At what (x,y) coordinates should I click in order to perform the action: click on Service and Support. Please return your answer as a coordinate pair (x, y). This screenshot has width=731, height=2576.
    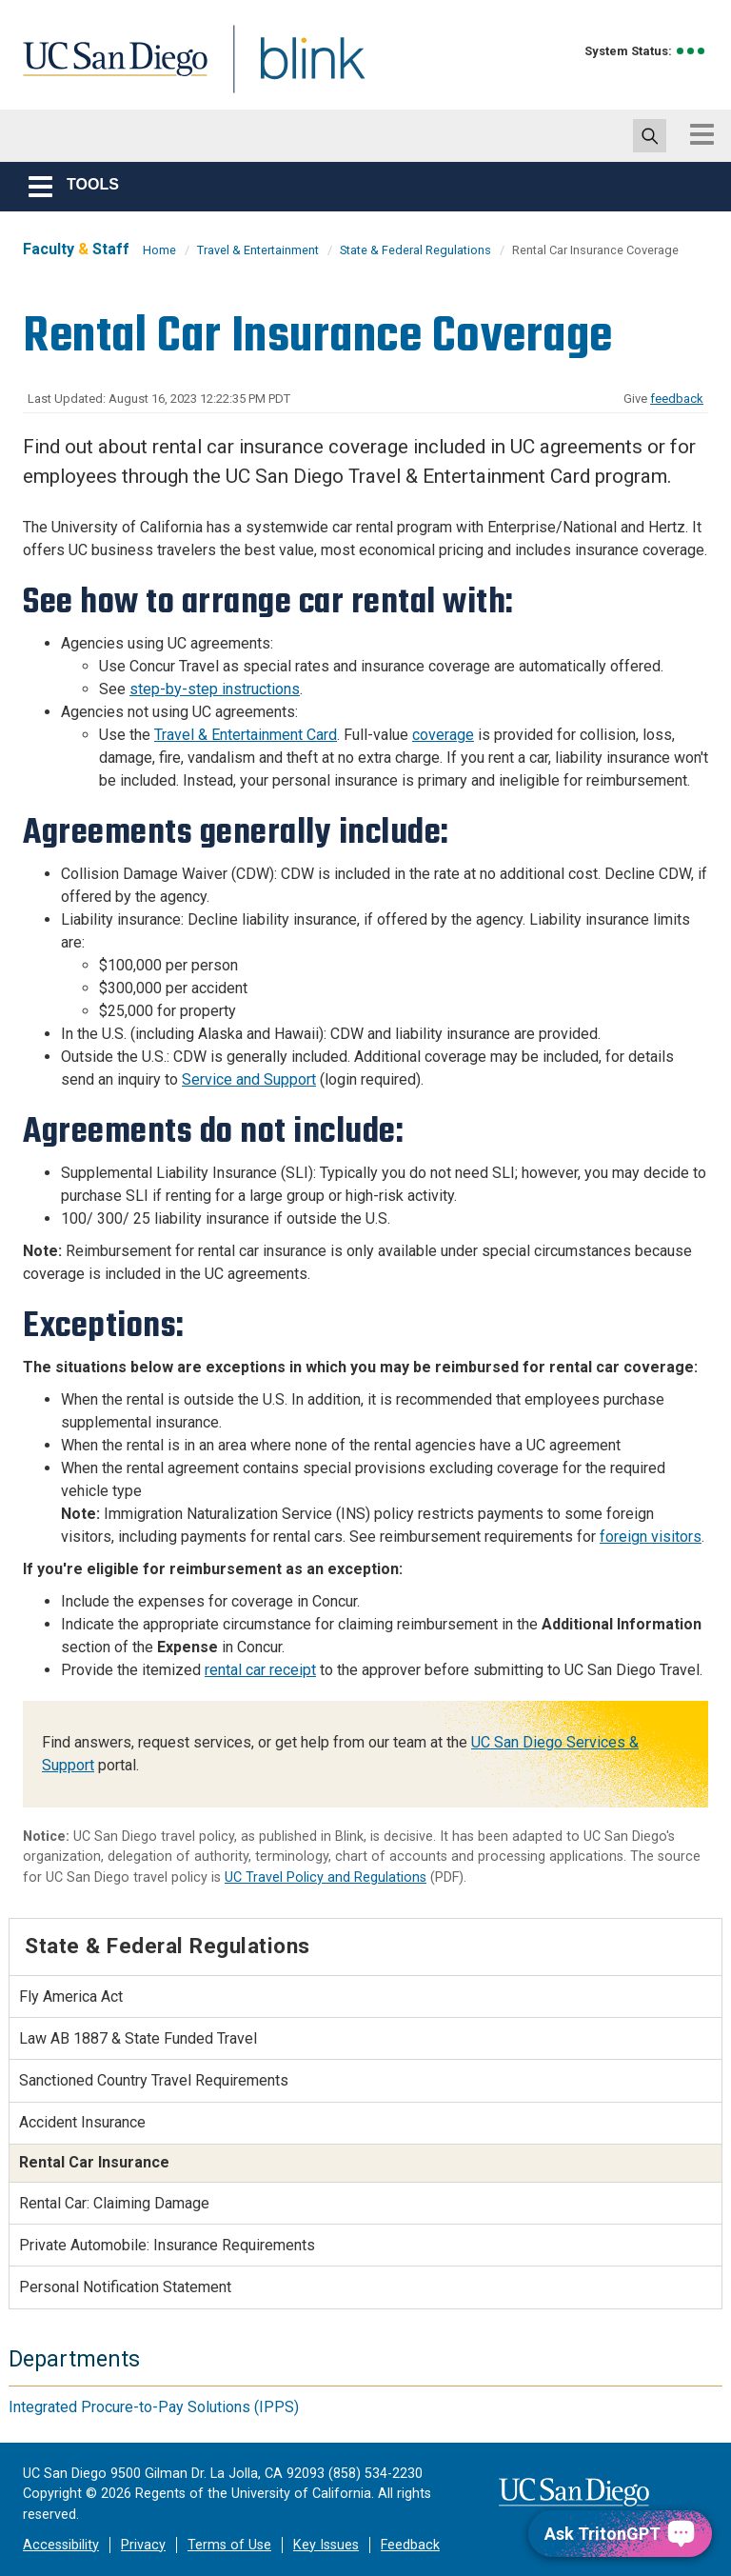
    Looking at the image, I should click on (249, 1079).